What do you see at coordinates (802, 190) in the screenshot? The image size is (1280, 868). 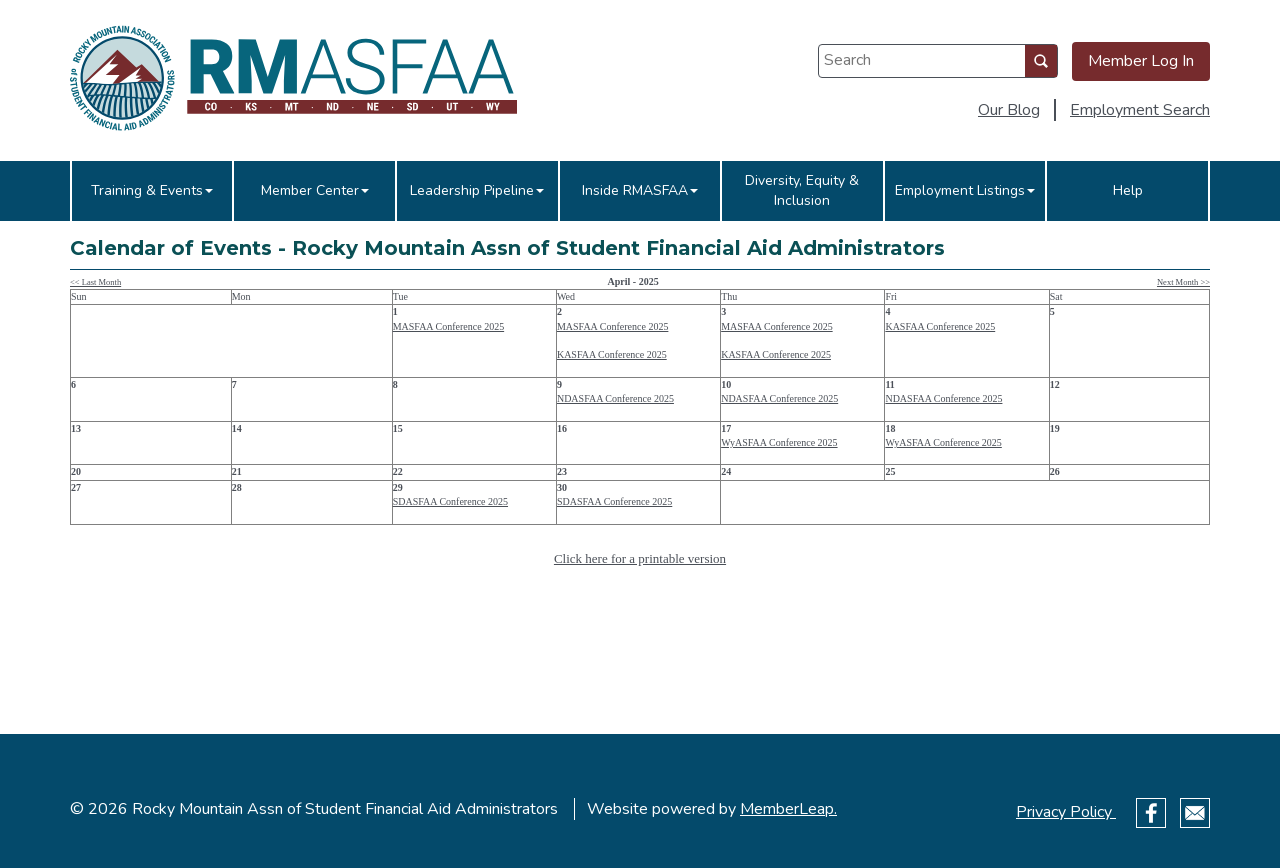 I see `Diversity, Equity & Inclusion` at bounding box center [802, 190].